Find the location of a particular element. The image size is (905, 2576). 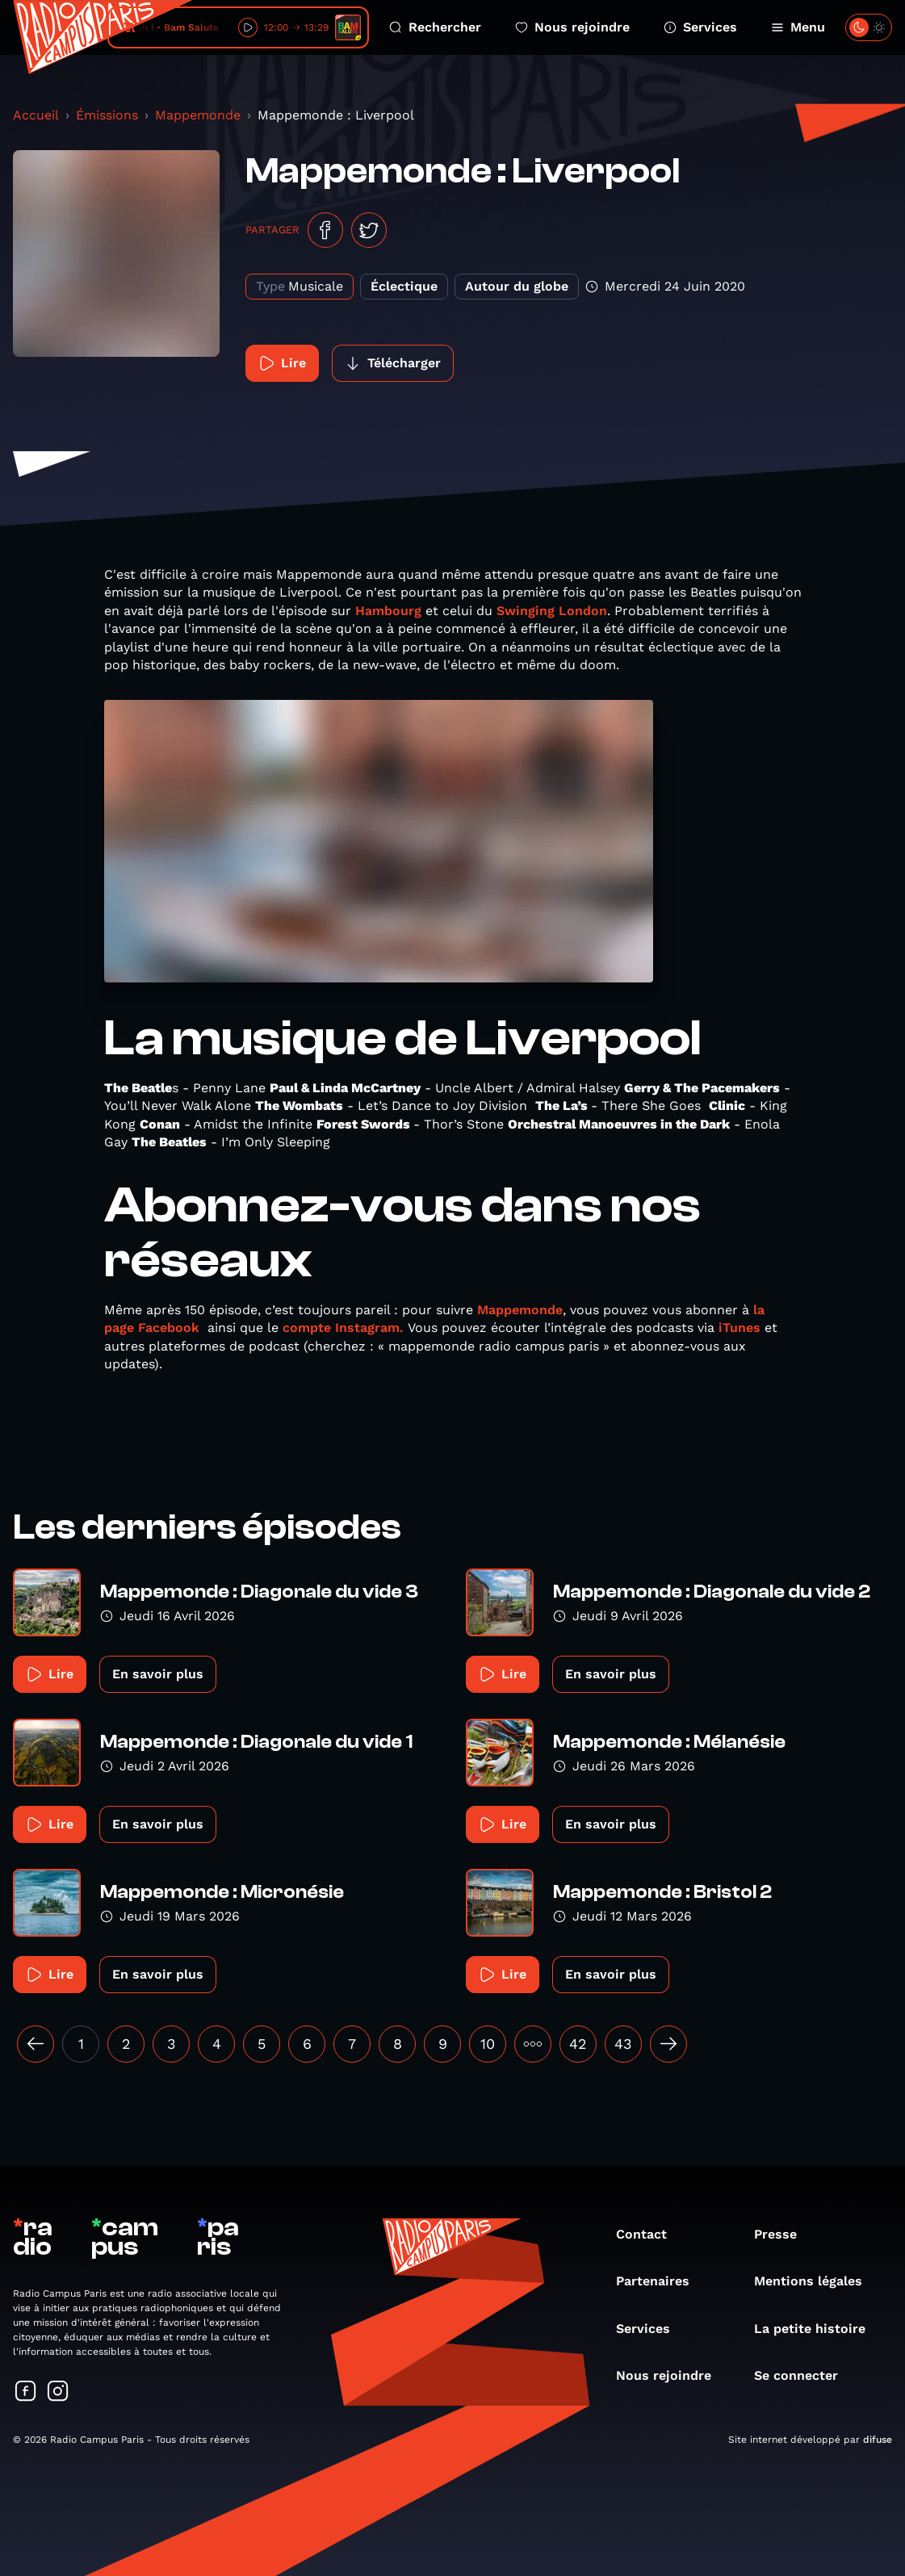

La petite histoire is located at coordinates (818, 2328).